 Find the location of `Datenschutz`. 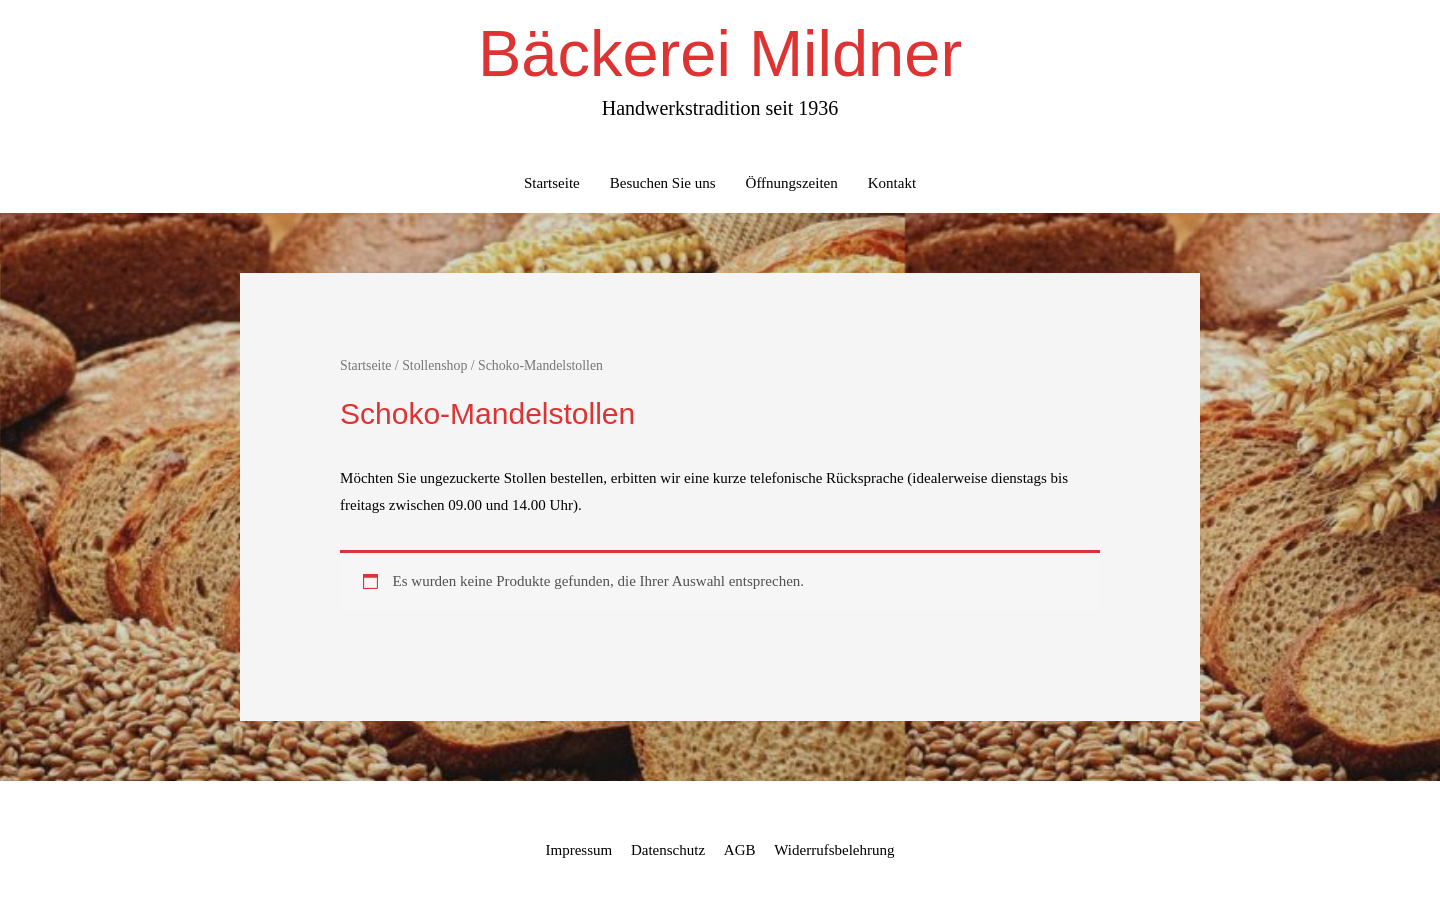

Datenschutz is located at coordinates (668, 850).